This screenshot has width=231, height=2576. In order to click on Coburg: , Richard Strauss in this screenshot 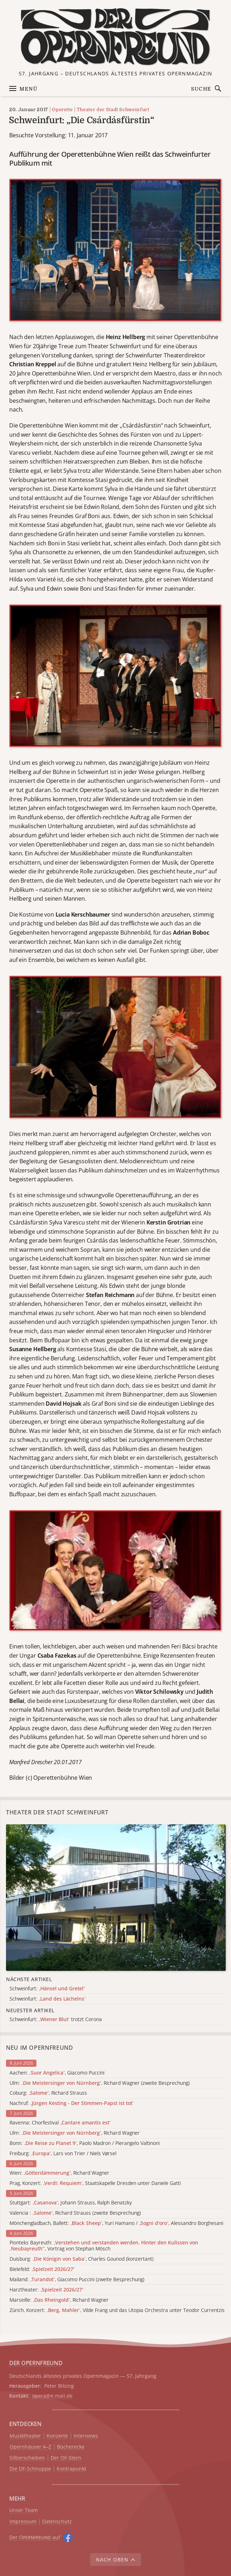, I will do `click(48, 2093)`.